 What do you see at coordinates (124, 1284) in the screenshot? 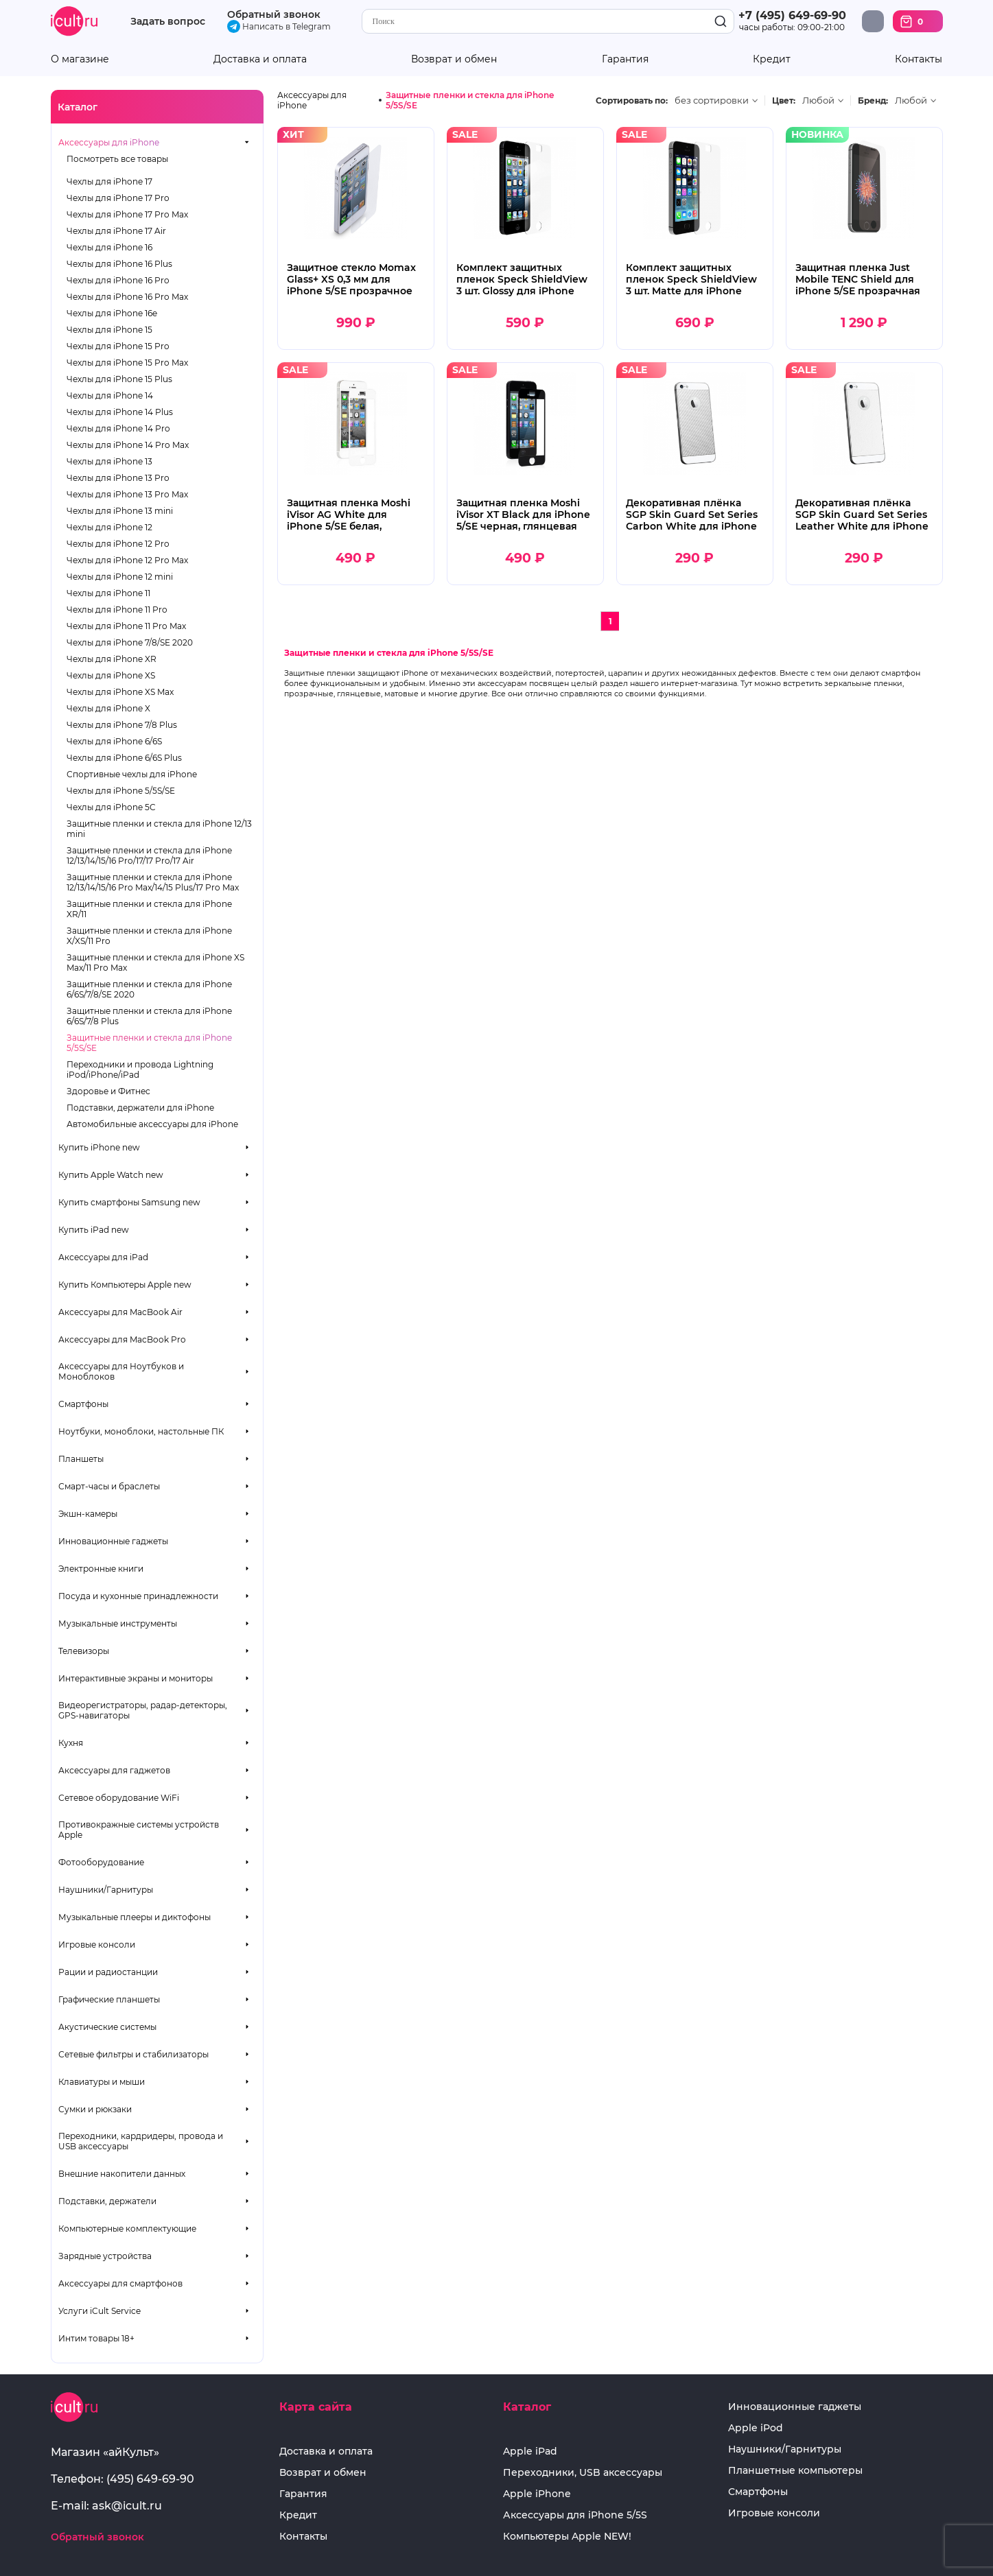
I see `Купить Компьютеры Apple new` at bounding box center [124, 1284].